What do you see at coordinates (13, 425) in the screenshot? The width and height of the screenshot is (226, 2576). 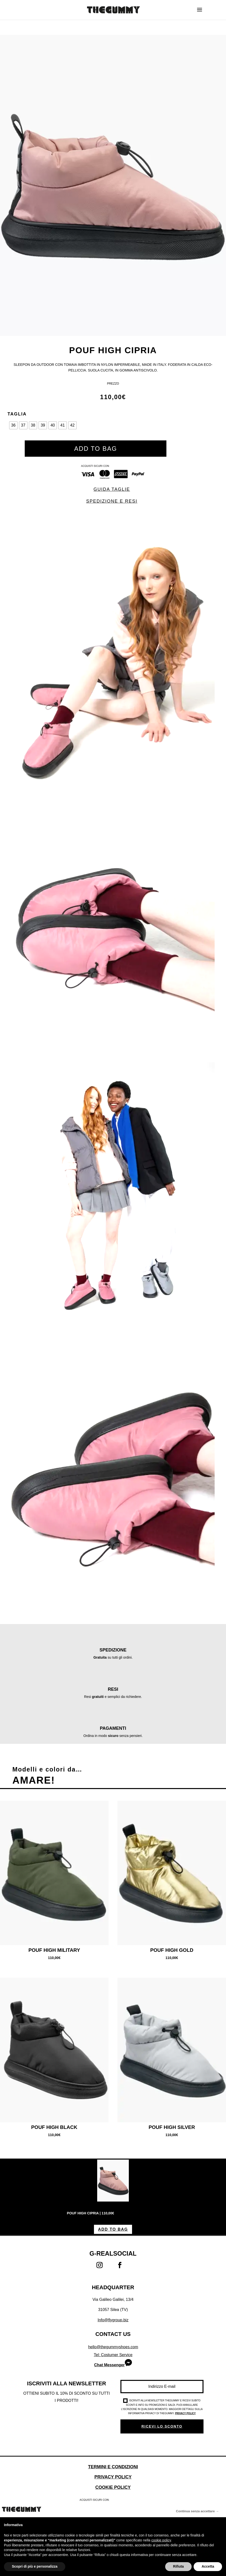 I see `[radio]` at bounding box center [13, 425].